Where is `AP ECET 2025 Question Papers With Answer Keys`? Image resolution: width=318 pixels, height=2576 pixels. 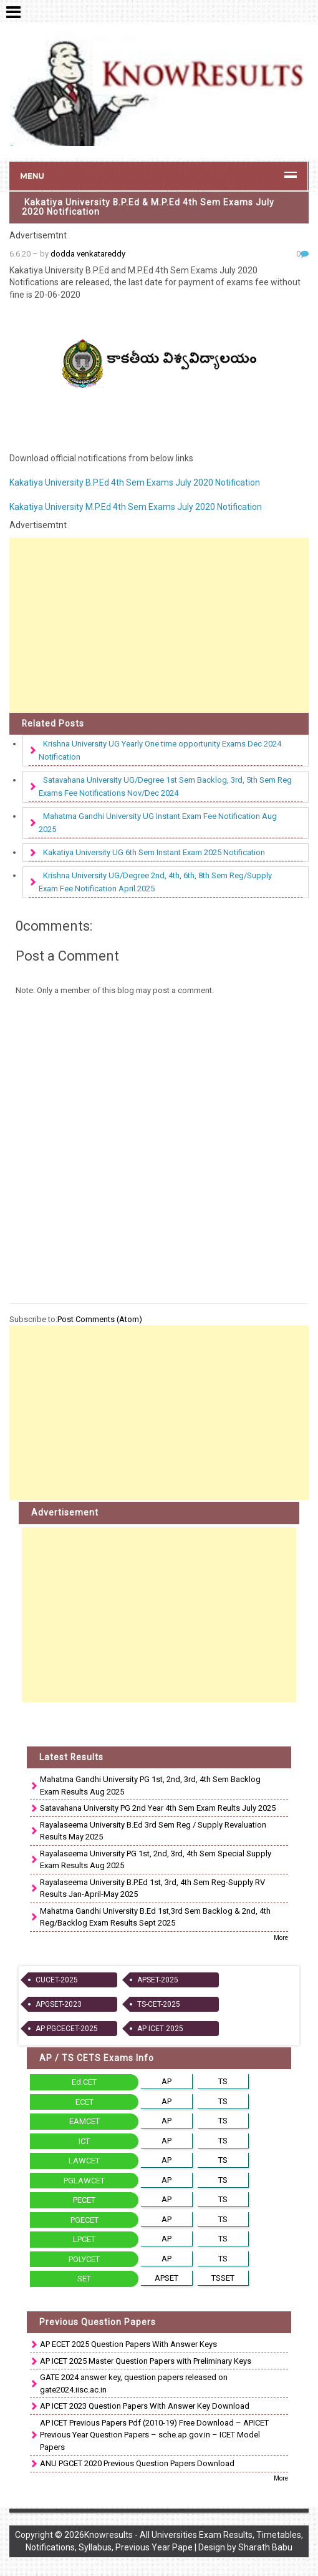 AP ECET 2025 Question Papers With Answer Keys is located at coordinates (128, 2344).